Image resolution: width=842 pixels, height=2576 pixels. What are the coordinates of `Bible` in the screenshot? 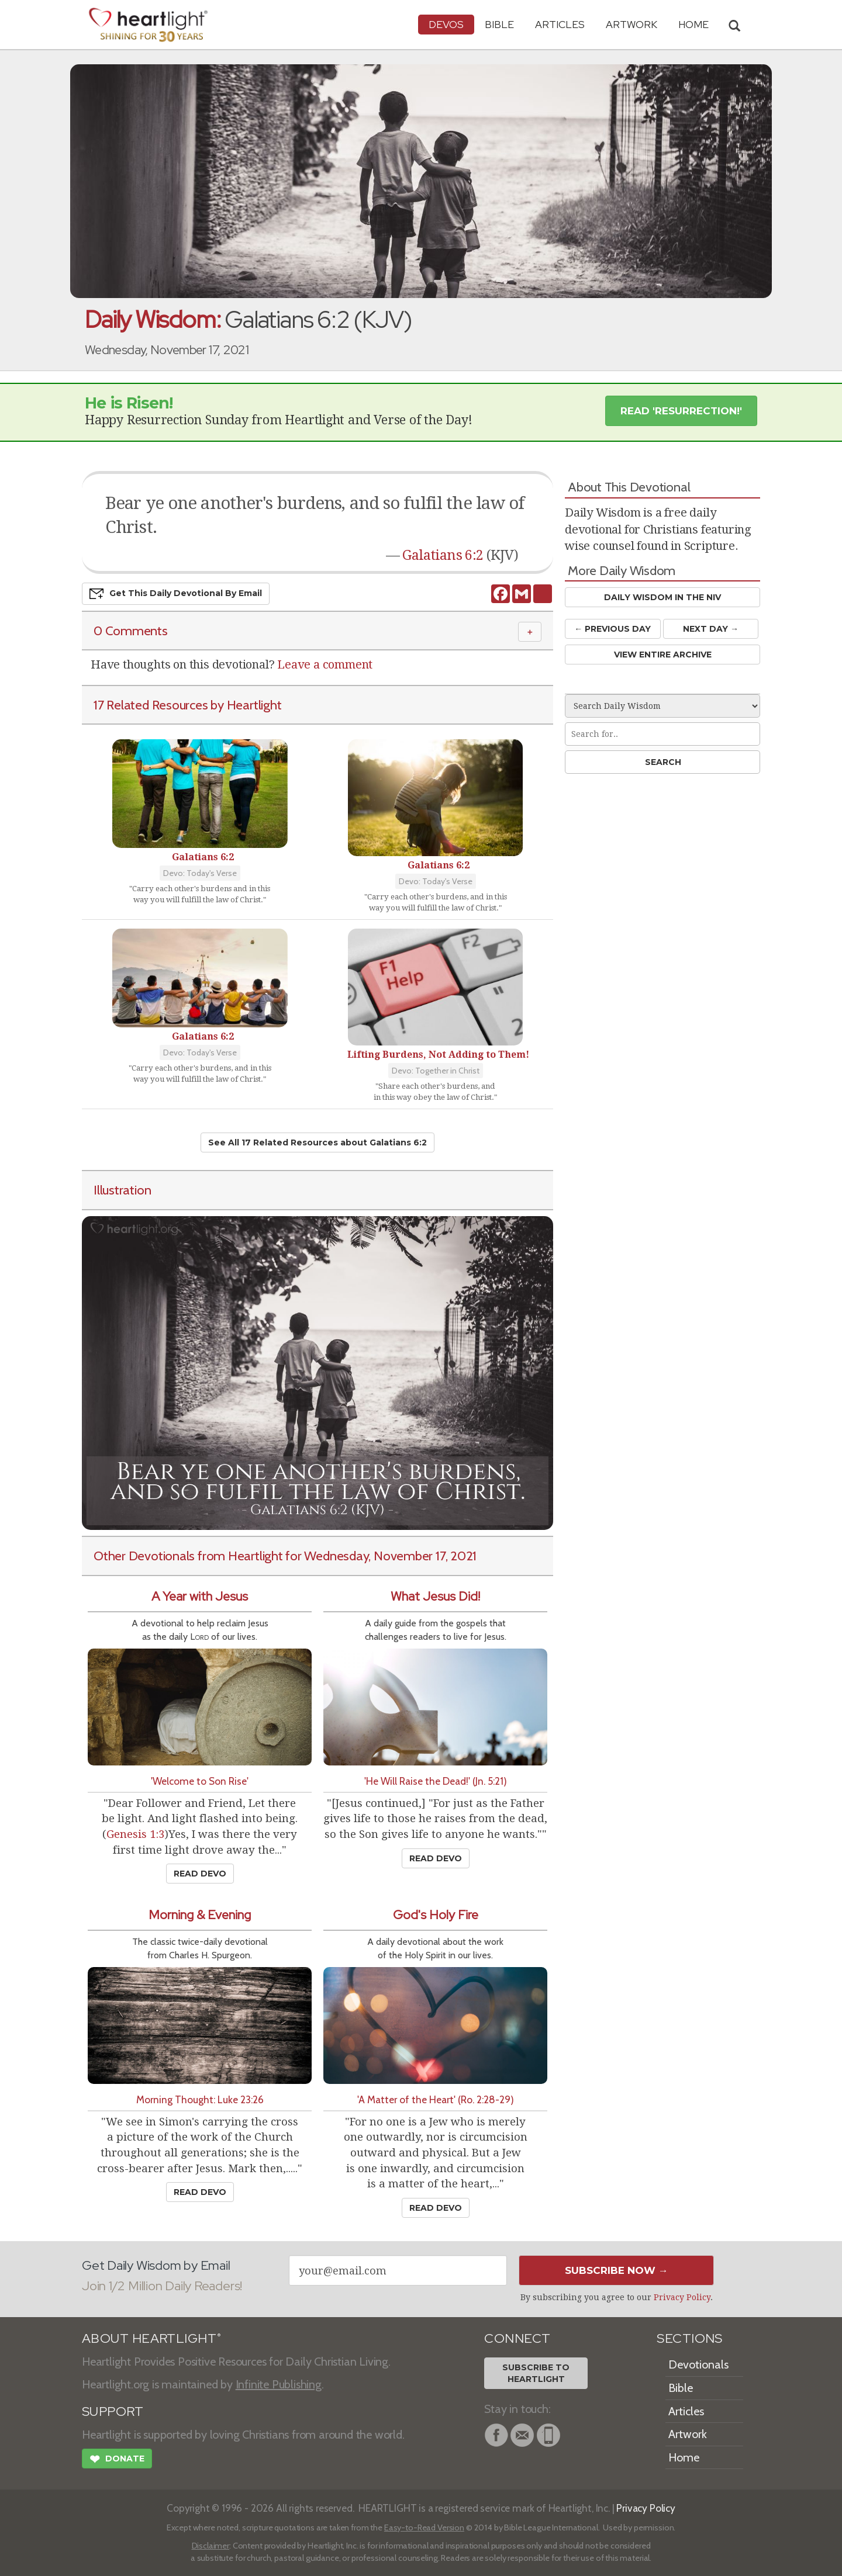 It's located at (499, 24).